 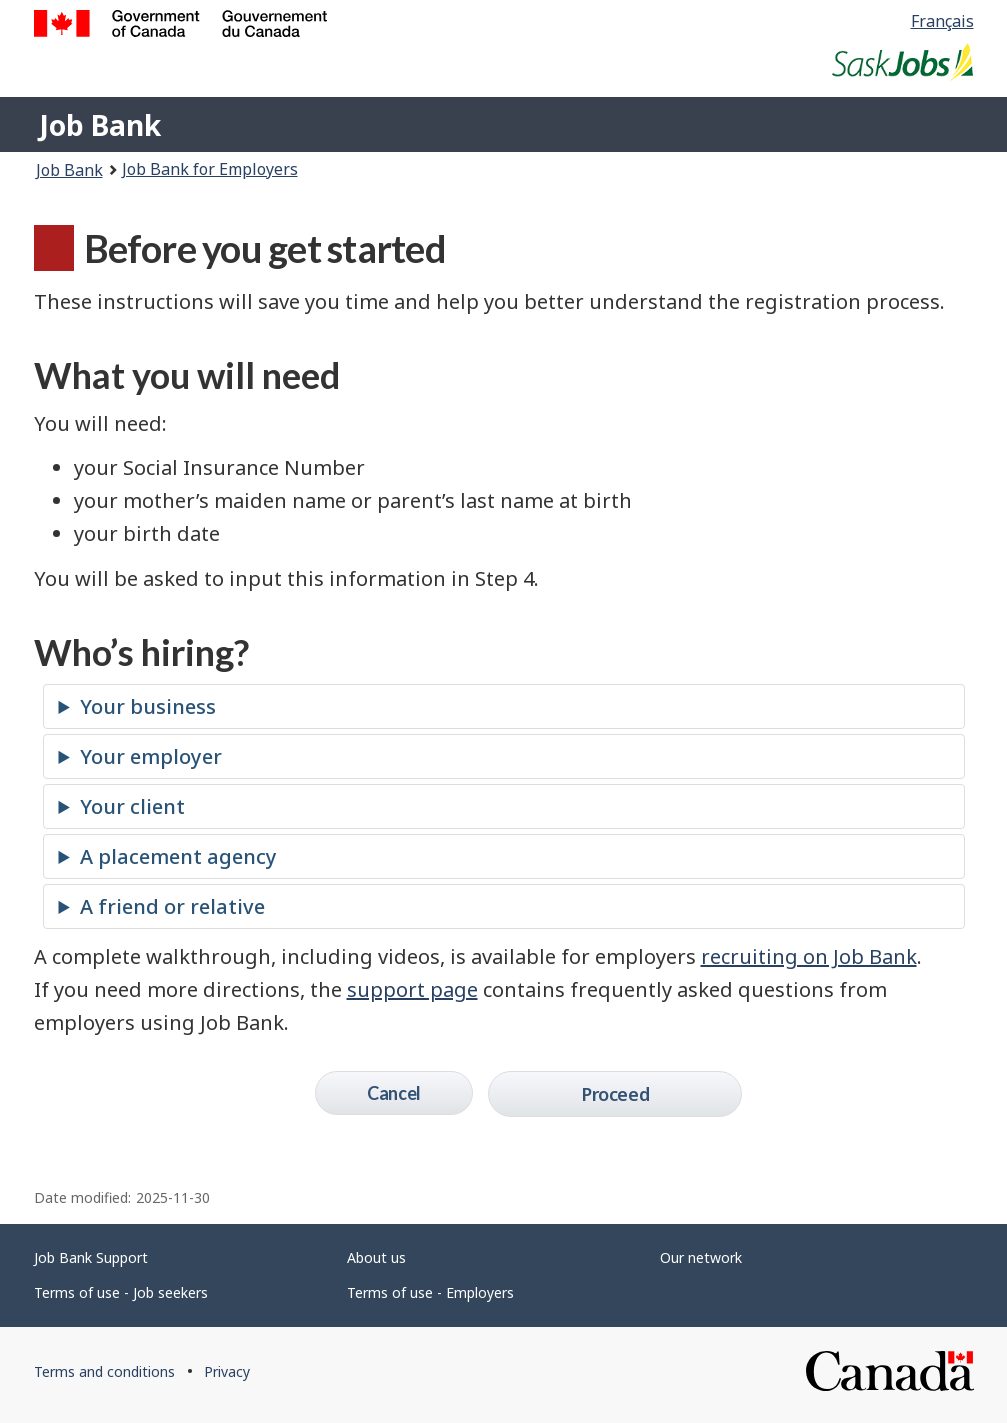 I want to click on Your employer, so click(x=151, y=756).